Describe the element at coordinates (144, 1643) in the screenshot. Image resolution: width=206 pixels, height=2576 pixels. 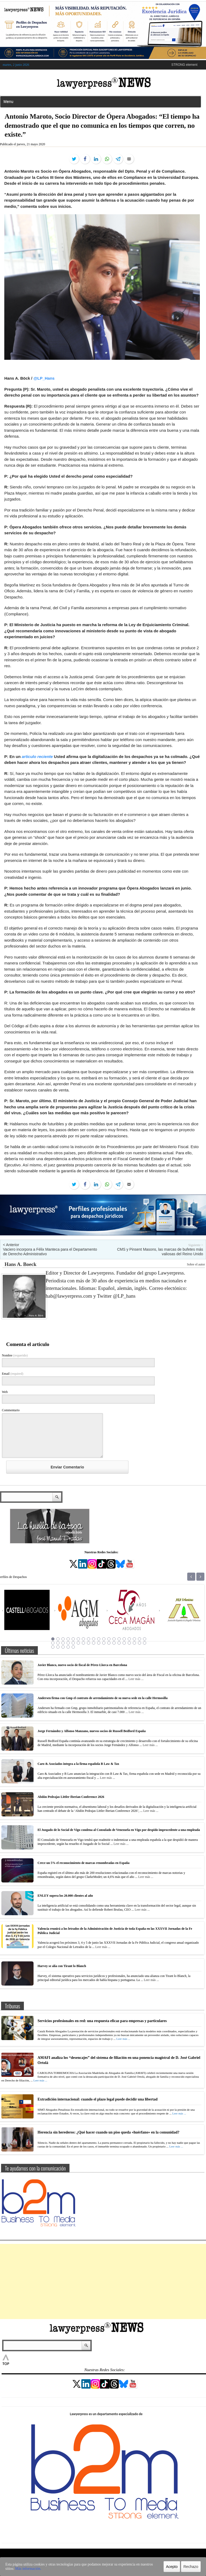
I see `38` at that location.